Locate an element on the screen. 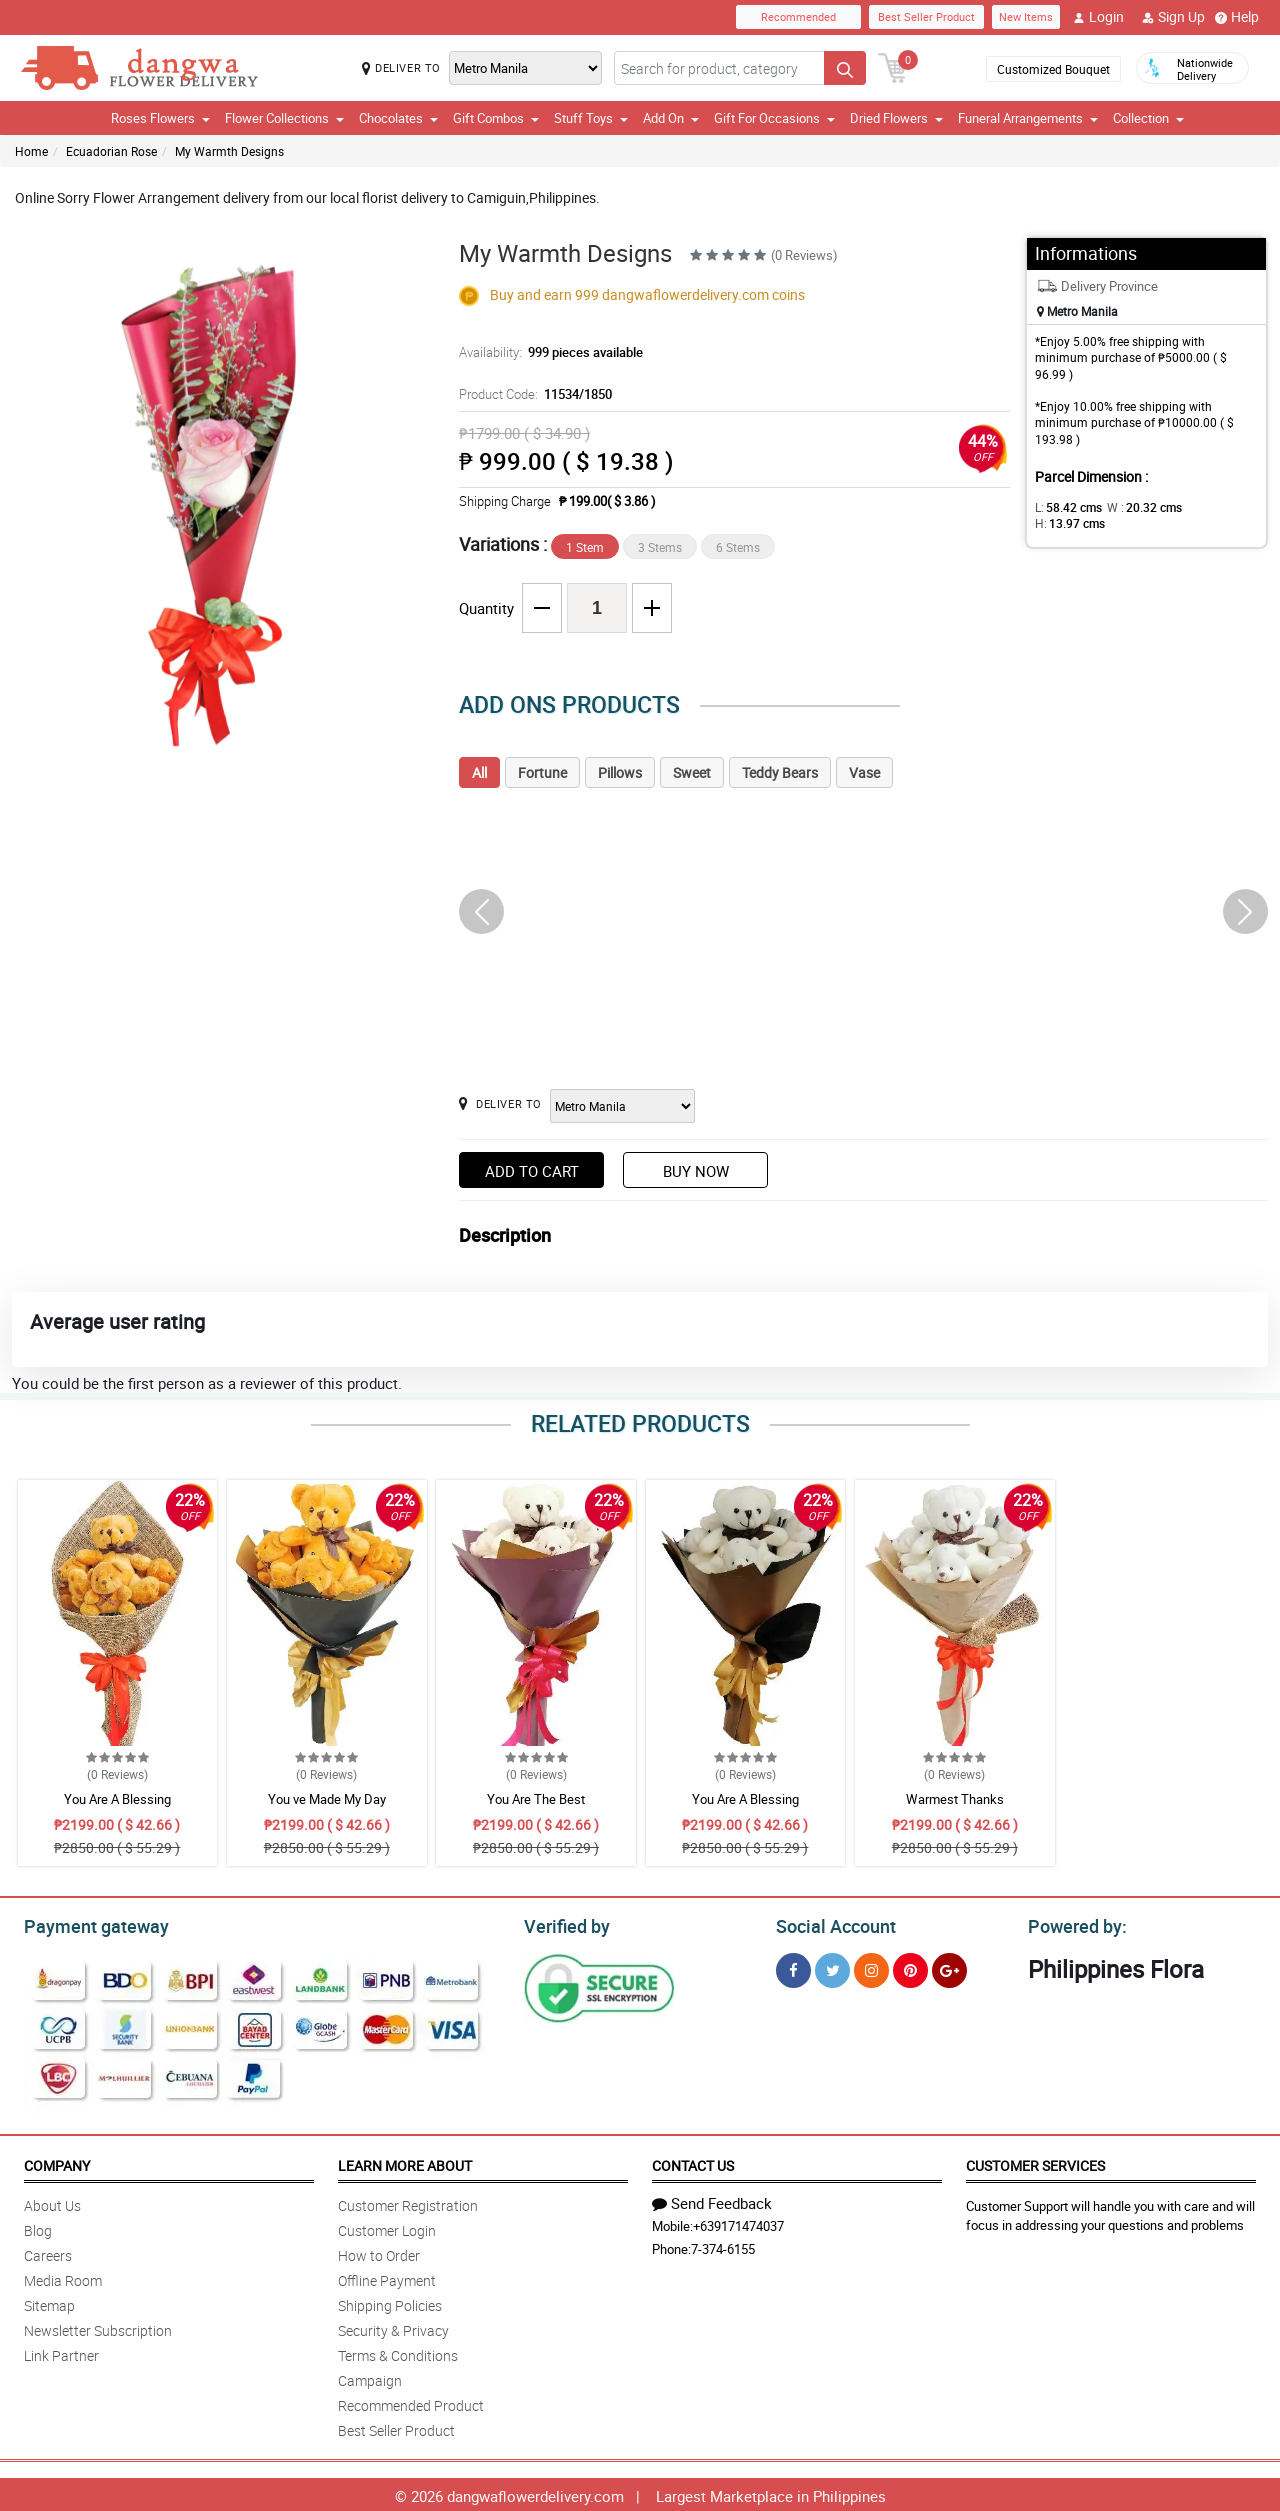 This screenshot has height=2511, width=1280. Customer Registration is located at coordinates (408, 2202).